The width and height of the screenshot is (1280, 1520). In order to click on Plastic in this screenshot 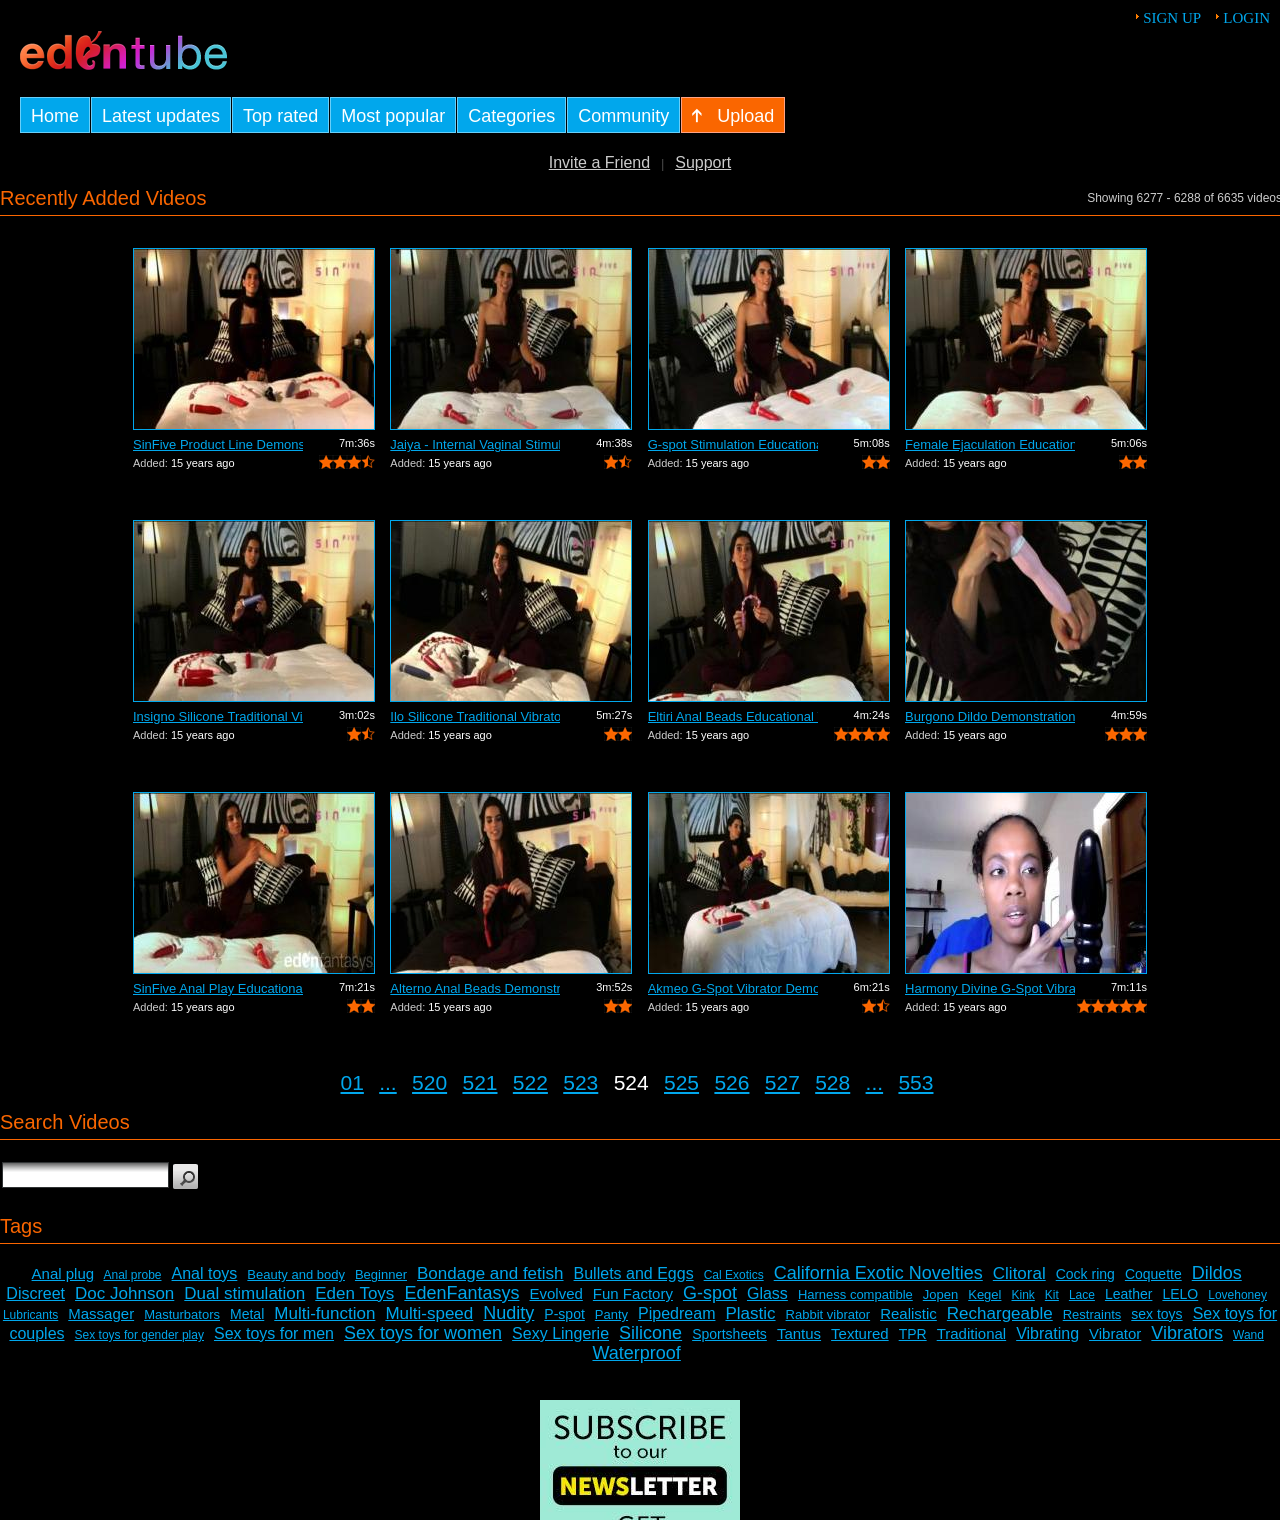, I will do `click(750, 1313)`.